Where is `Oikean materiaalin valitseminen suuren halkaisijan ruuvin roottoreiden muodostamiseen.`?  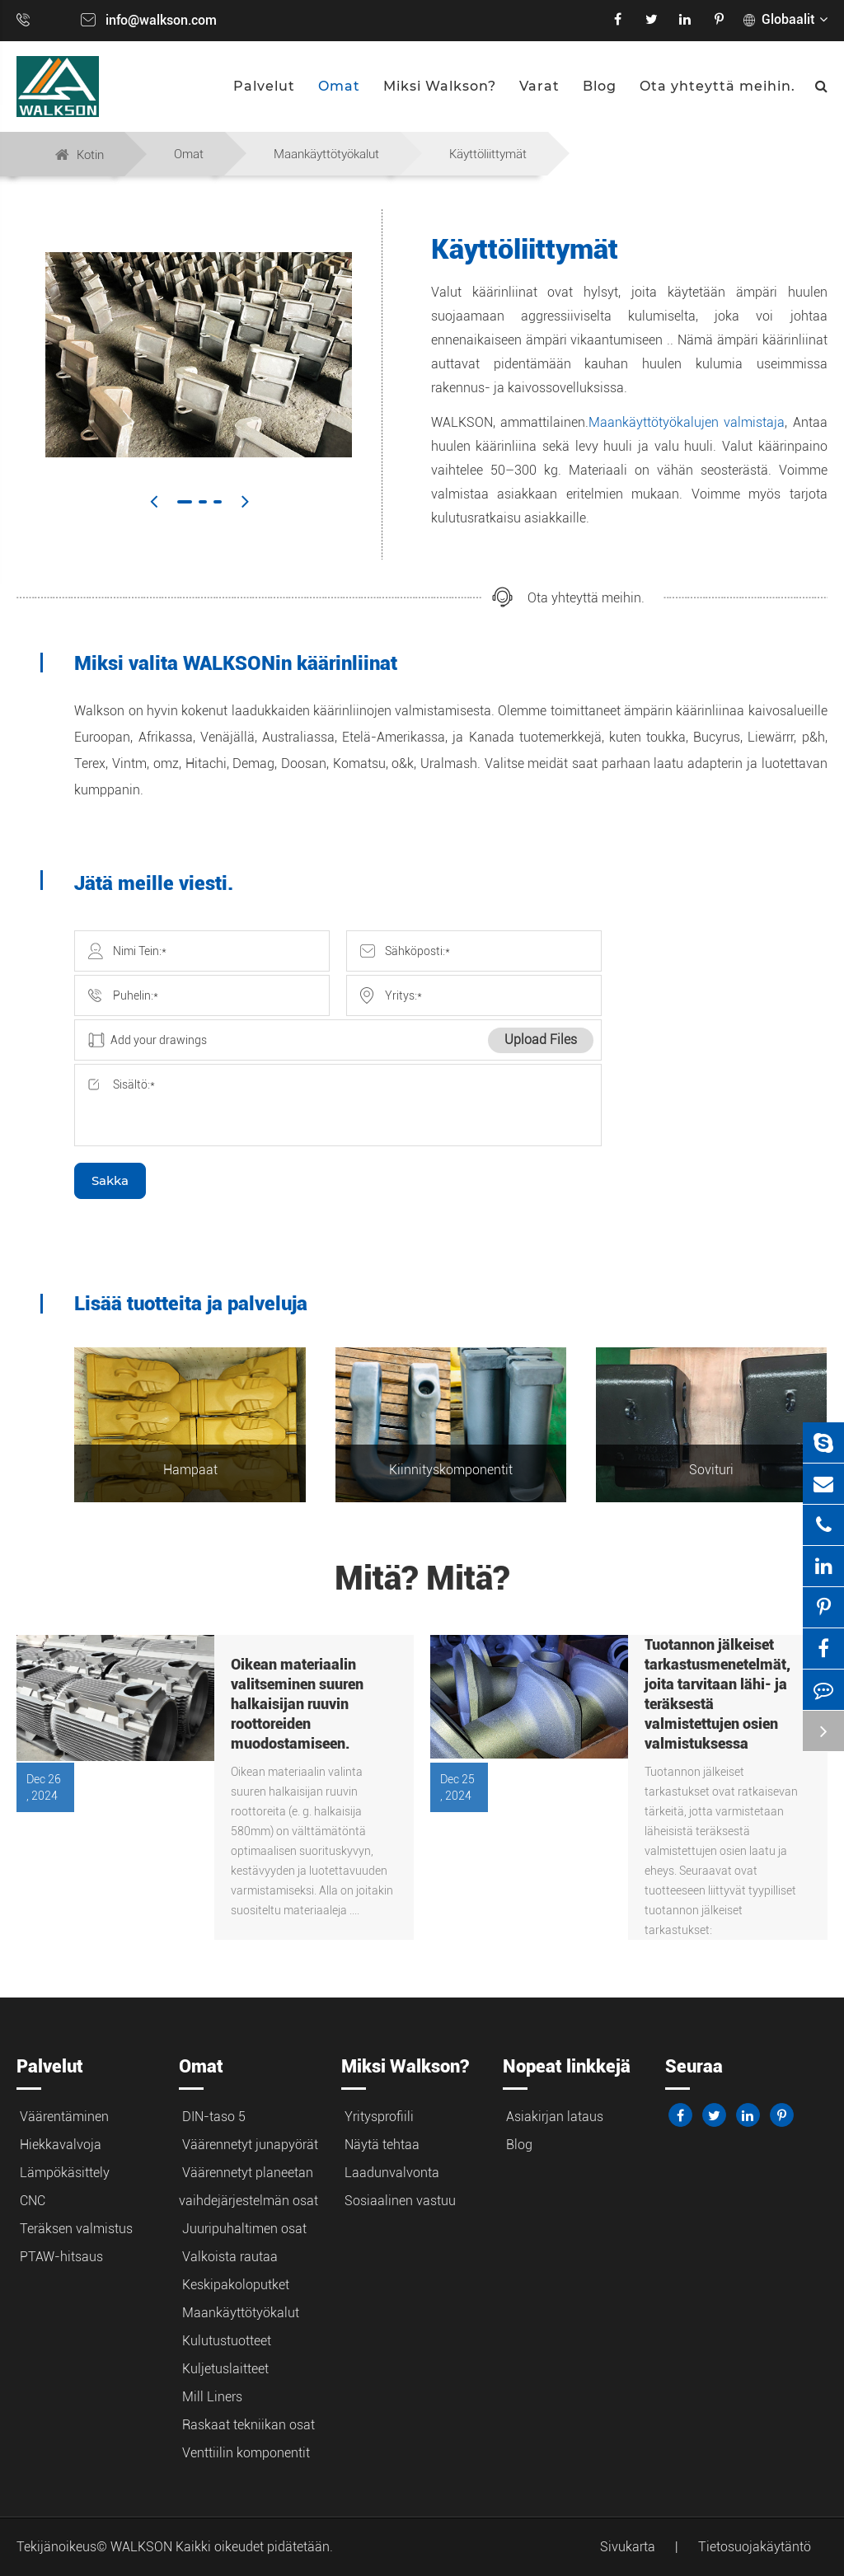 Oikean materiaalin valitseminen suuren halkaisijan ruuvin roottoreiden muodostamiseen. is located at coordinates (297, 1704).